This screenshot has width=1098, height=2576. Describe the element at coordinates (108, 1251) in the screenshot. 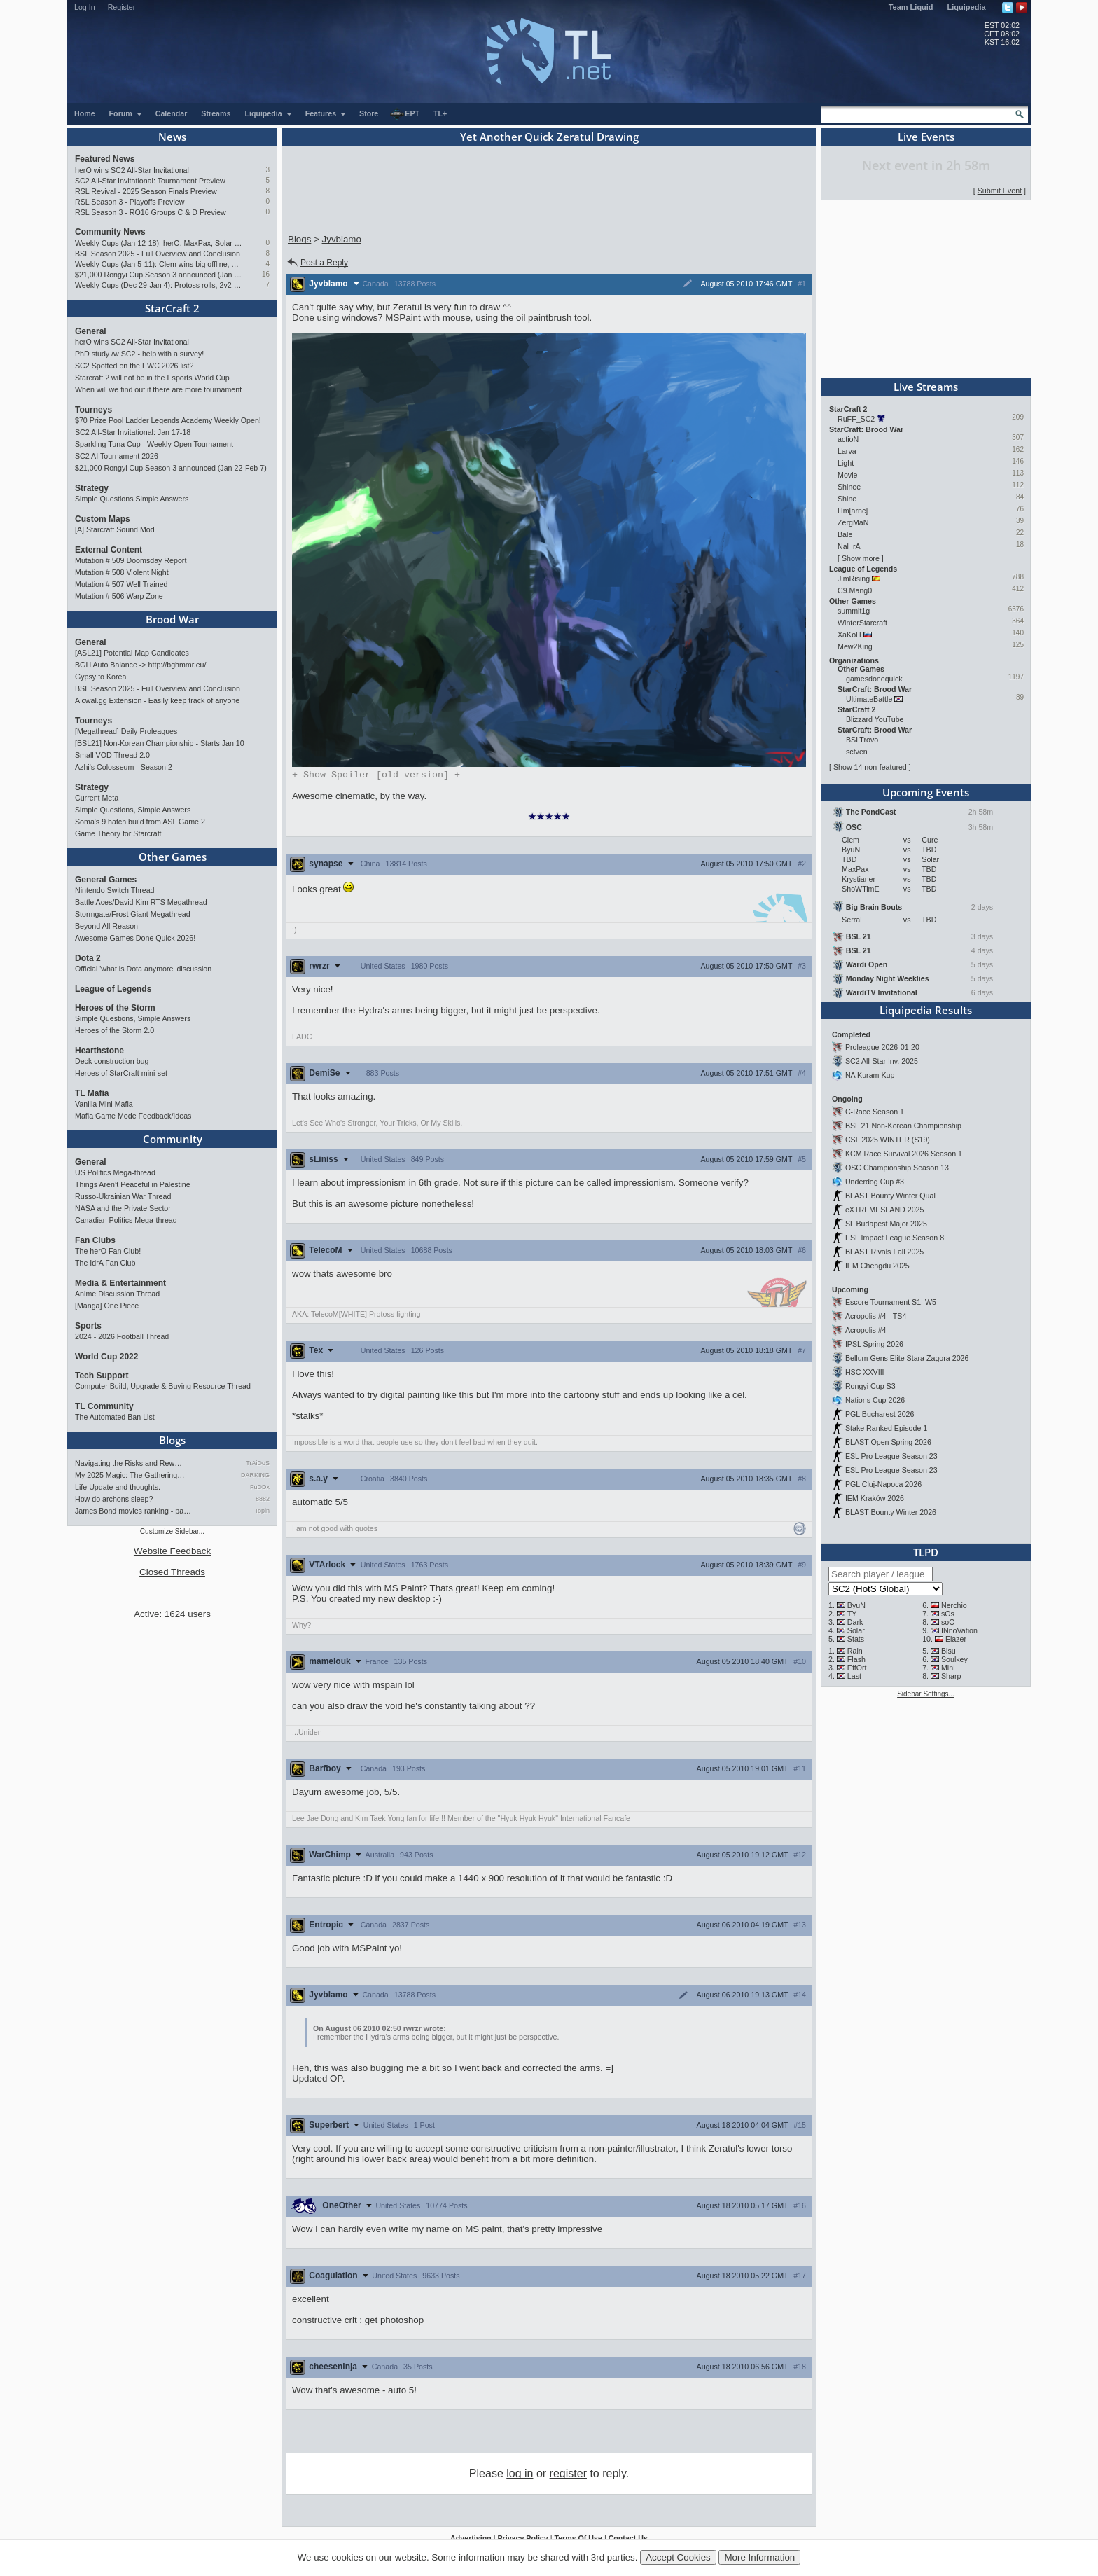

I see `The herO Fan Club!` at that location.